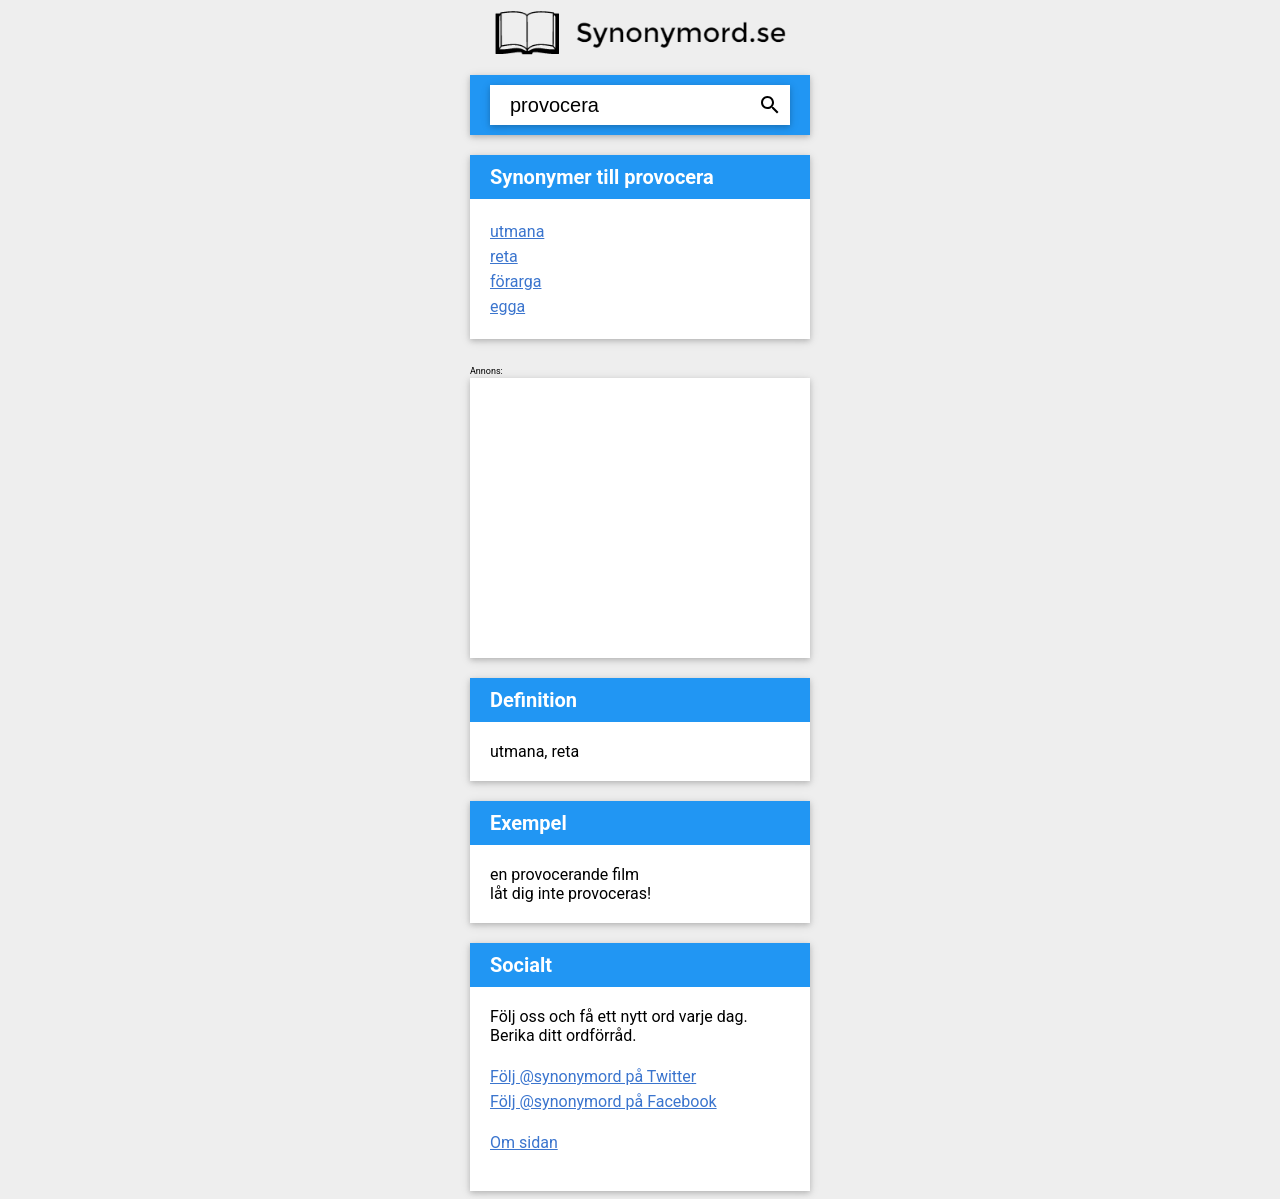 This screenshot has height=1199, width=1280. Describe the element at coordinates (507, 306) in the screenshot. I see `egga` at that location.